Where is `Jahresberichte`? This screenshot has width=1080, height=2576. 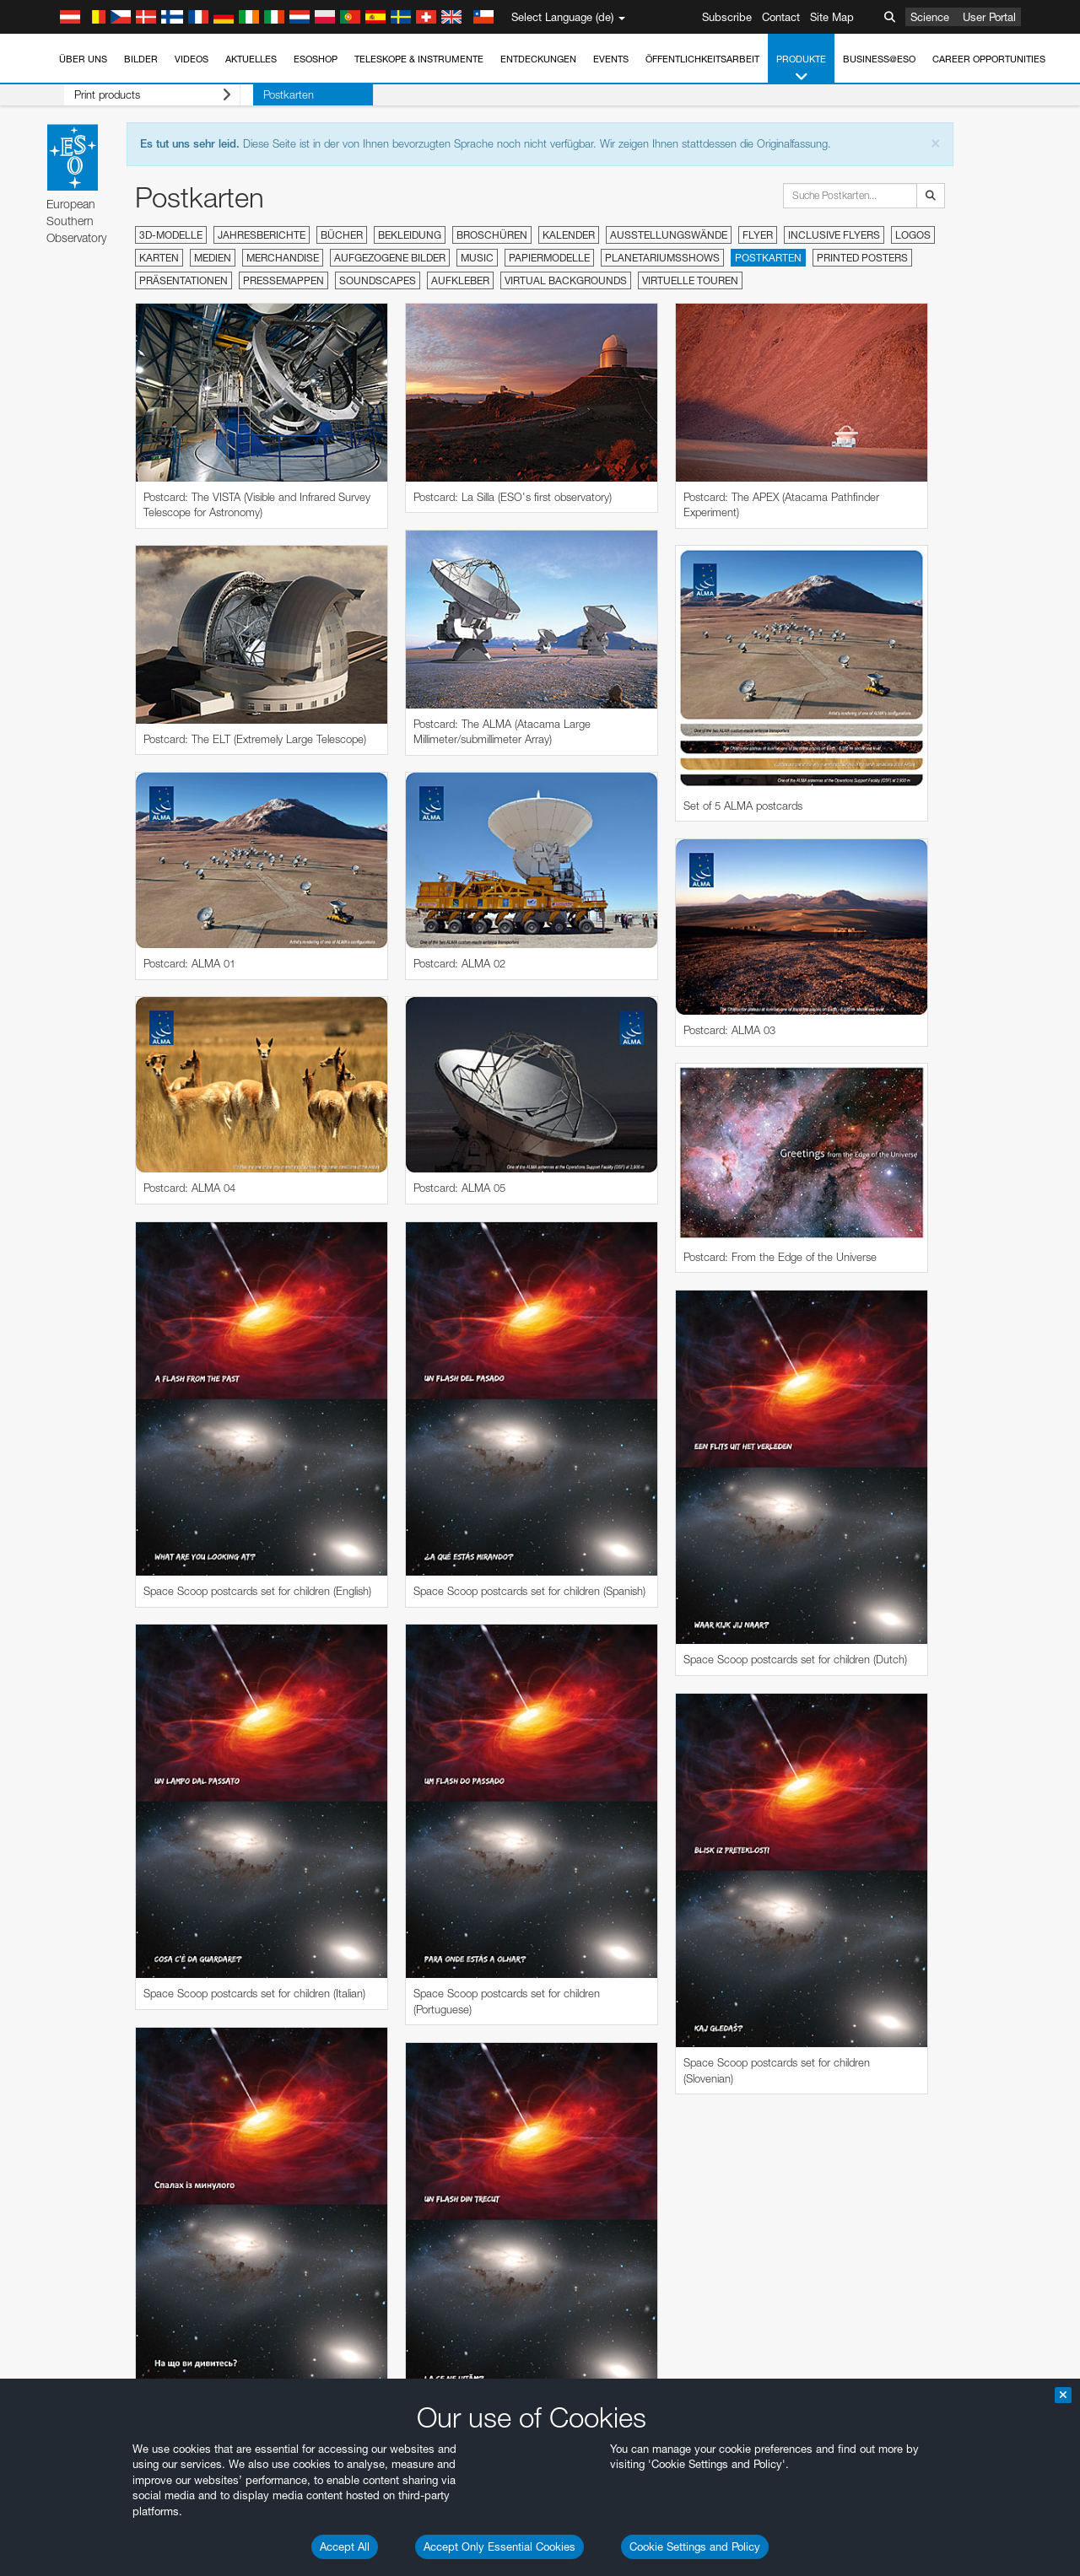 Jahresberichte is located at coordinates (261, 235).